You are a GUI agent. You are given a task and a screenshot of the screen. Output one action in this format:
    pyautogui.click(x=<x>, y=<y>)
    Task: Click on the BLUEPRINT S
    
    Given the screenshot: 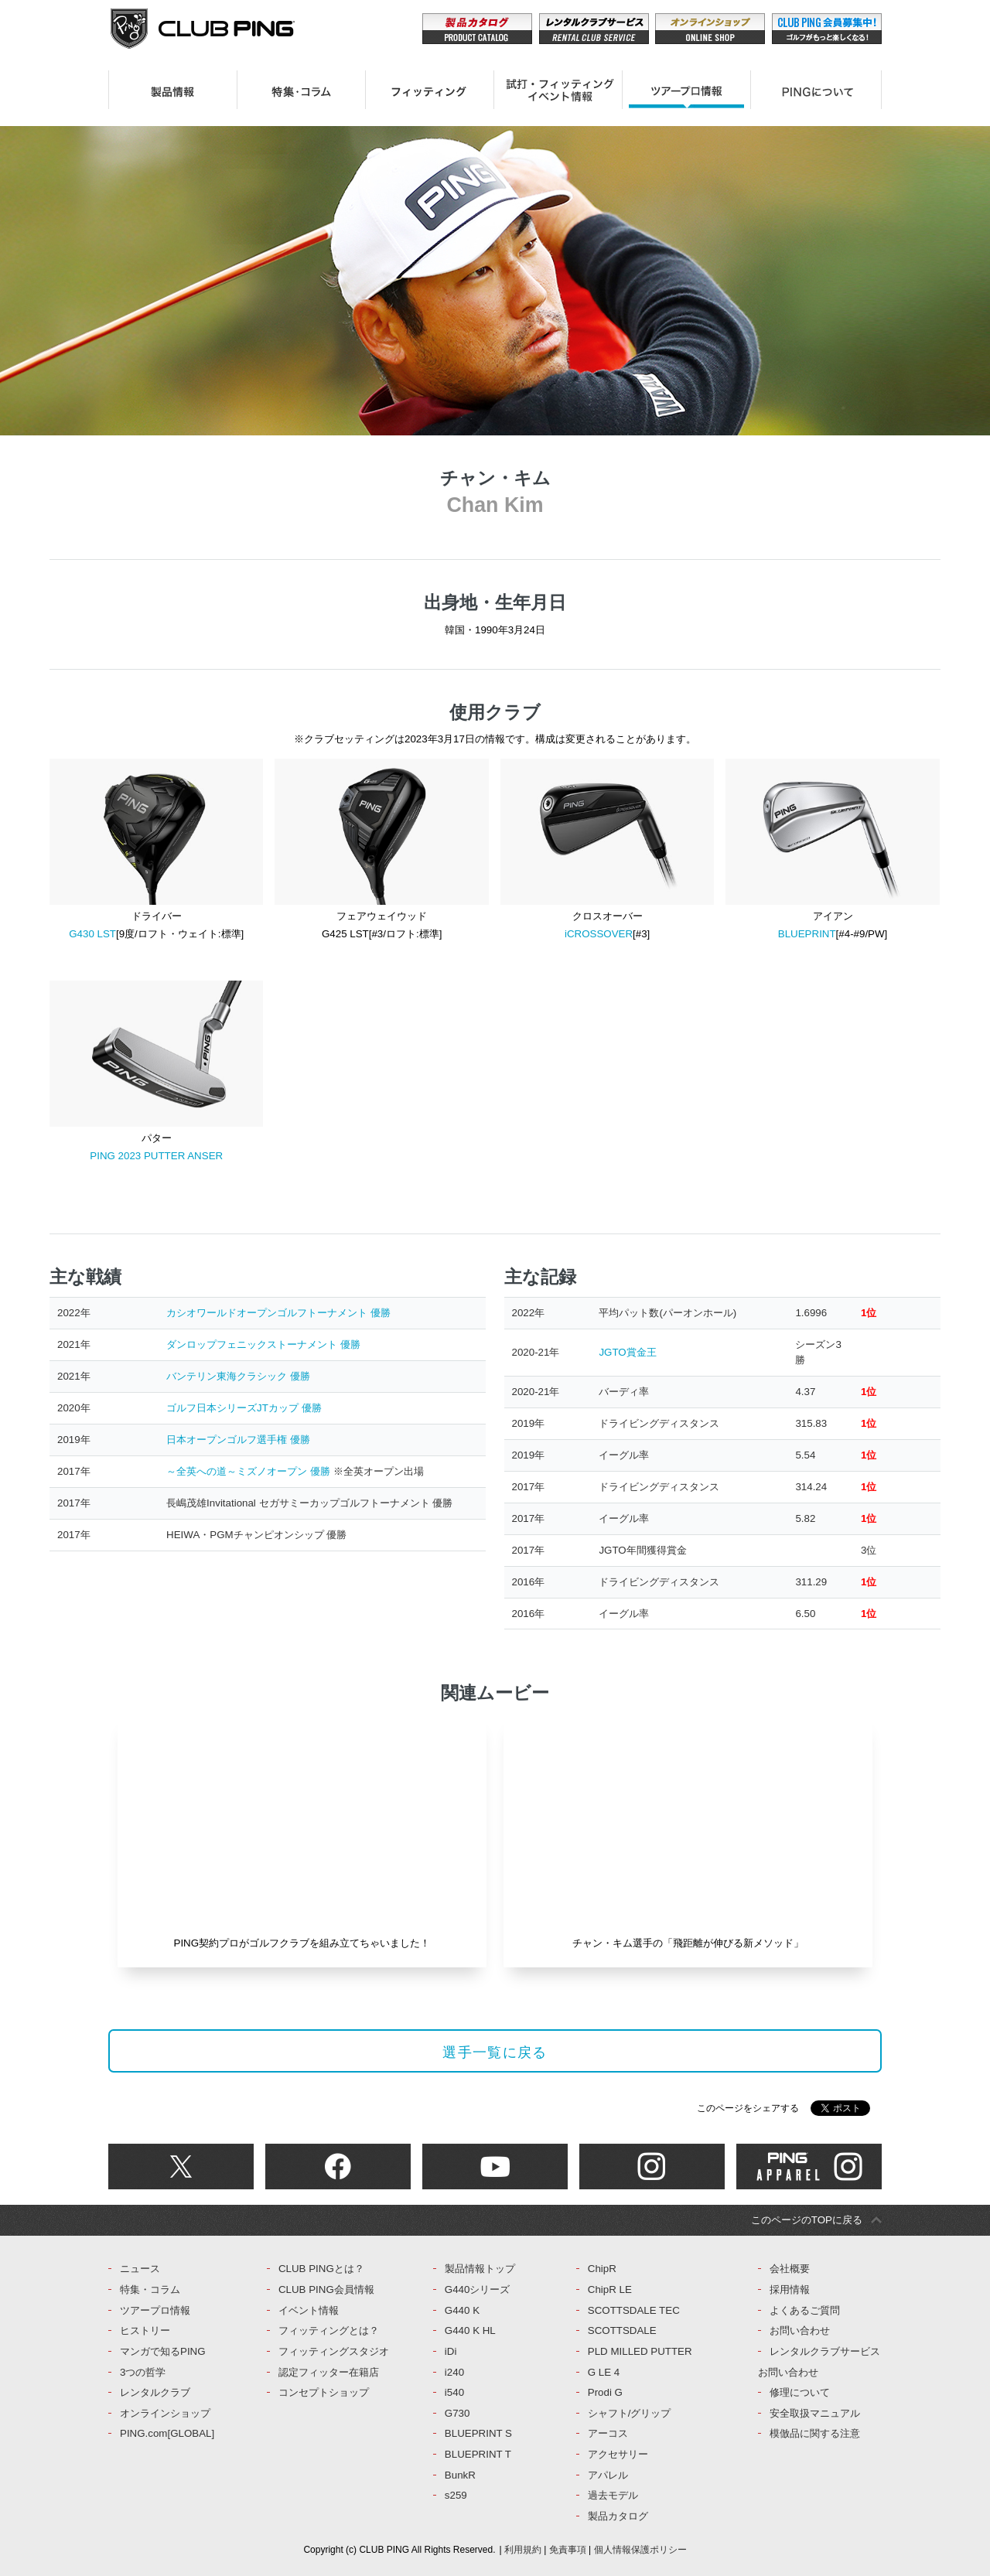 What is the action you would take?
    pyautogui.click(x=478, y=2433)
    